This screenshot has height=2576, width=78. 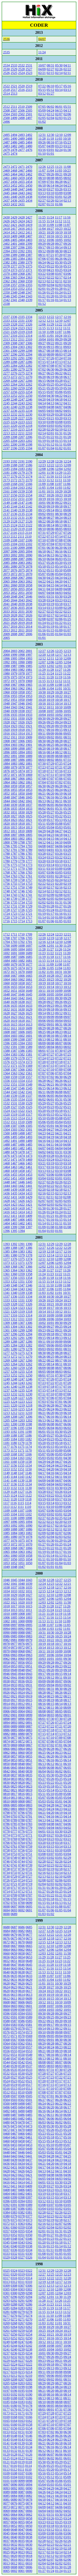 What do you see at coordinates (14, 1591) in the screenshot?
I see `1033` at bounding box center [14, 1591].